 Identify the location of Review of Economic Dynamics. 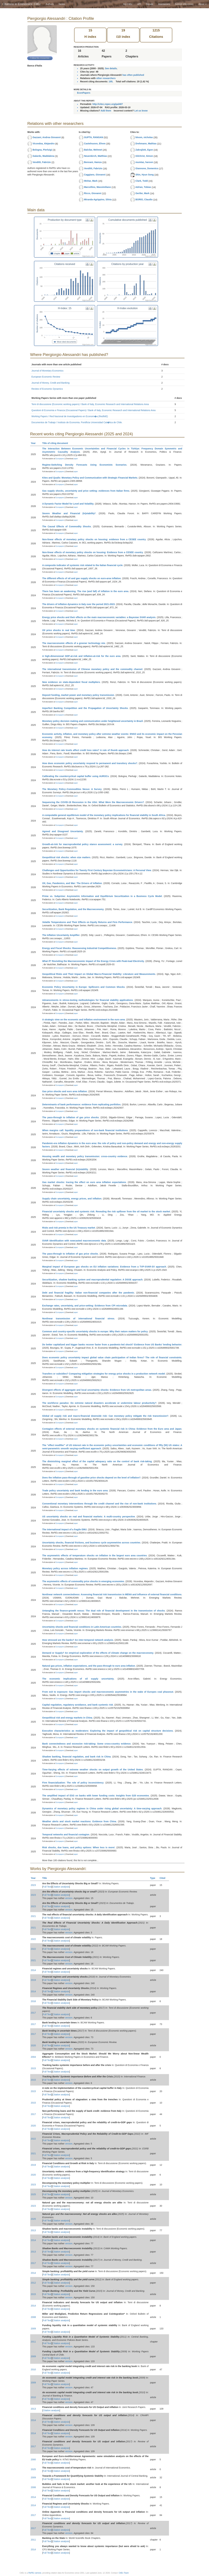
(47, 389).